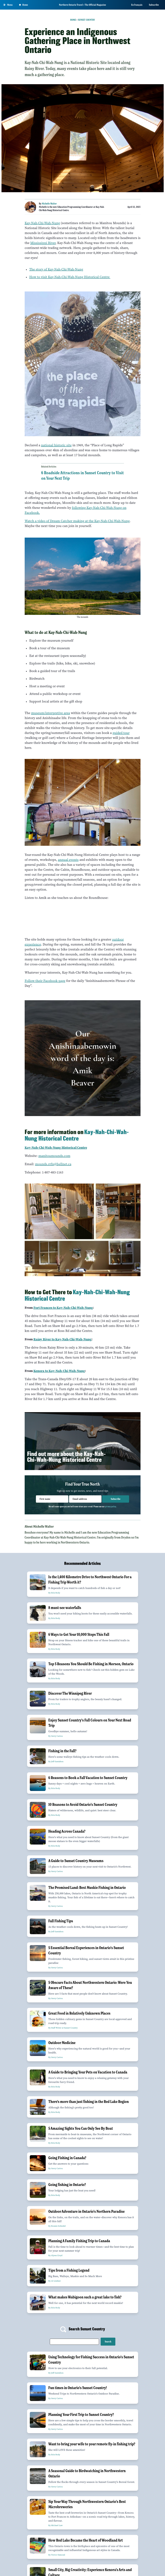 This screenshot has width=165, height=2576. What do you see at coordinates (56, 269) in the screenshot?
I see `The story of Kay-Nah-Chi-Wah-Nung` at bounding box center [56, 269].